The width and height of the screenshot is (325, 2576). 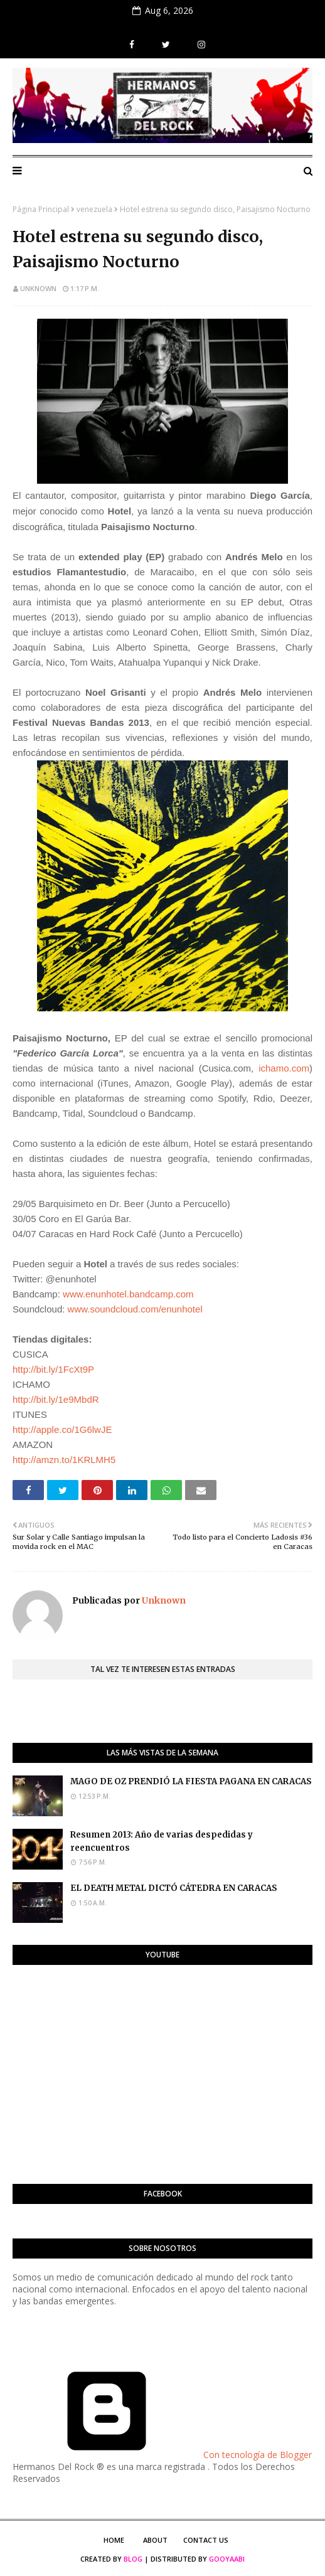 What do you see at coordinates (41, 209) in the screenshot?
I see `Página Principal` at bounding box center [41, 209].